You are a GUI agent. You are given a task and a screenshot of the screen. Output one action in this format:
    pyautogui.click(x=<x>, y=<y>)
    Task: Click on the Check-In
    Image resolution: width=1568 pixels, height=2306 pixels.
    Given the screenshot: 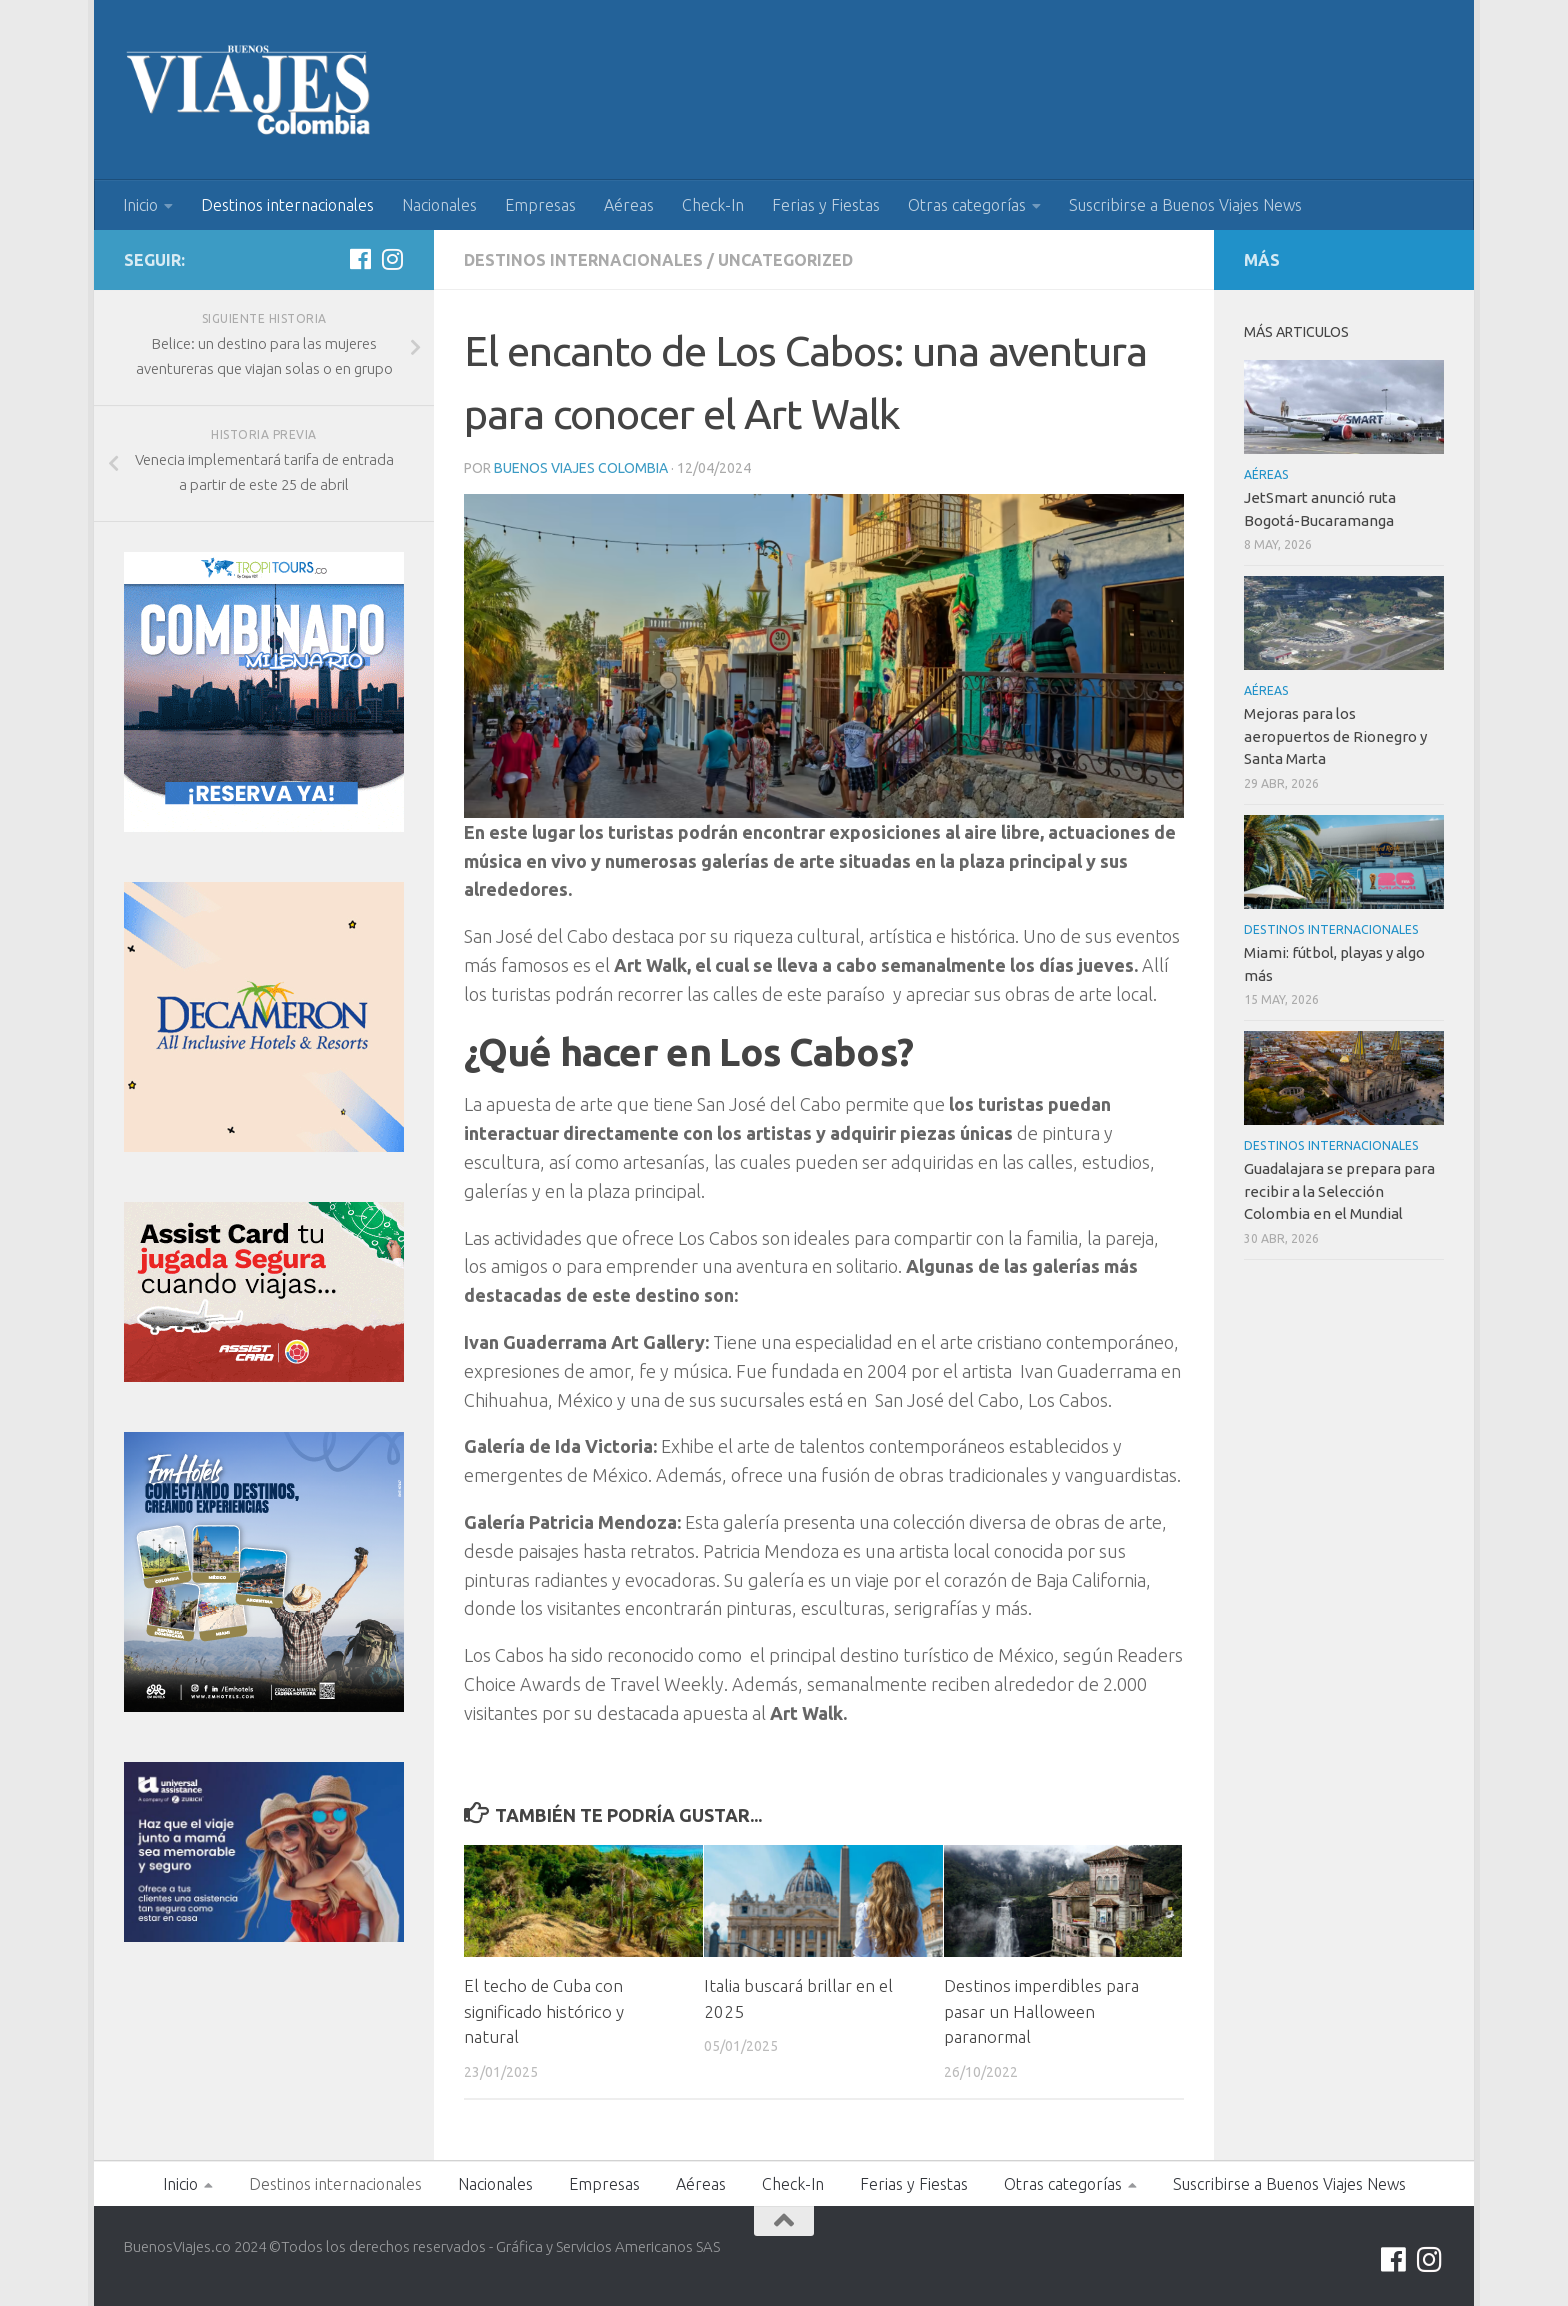 What is the action you would take?
    pyautogui.click(x=713, y=205)
    